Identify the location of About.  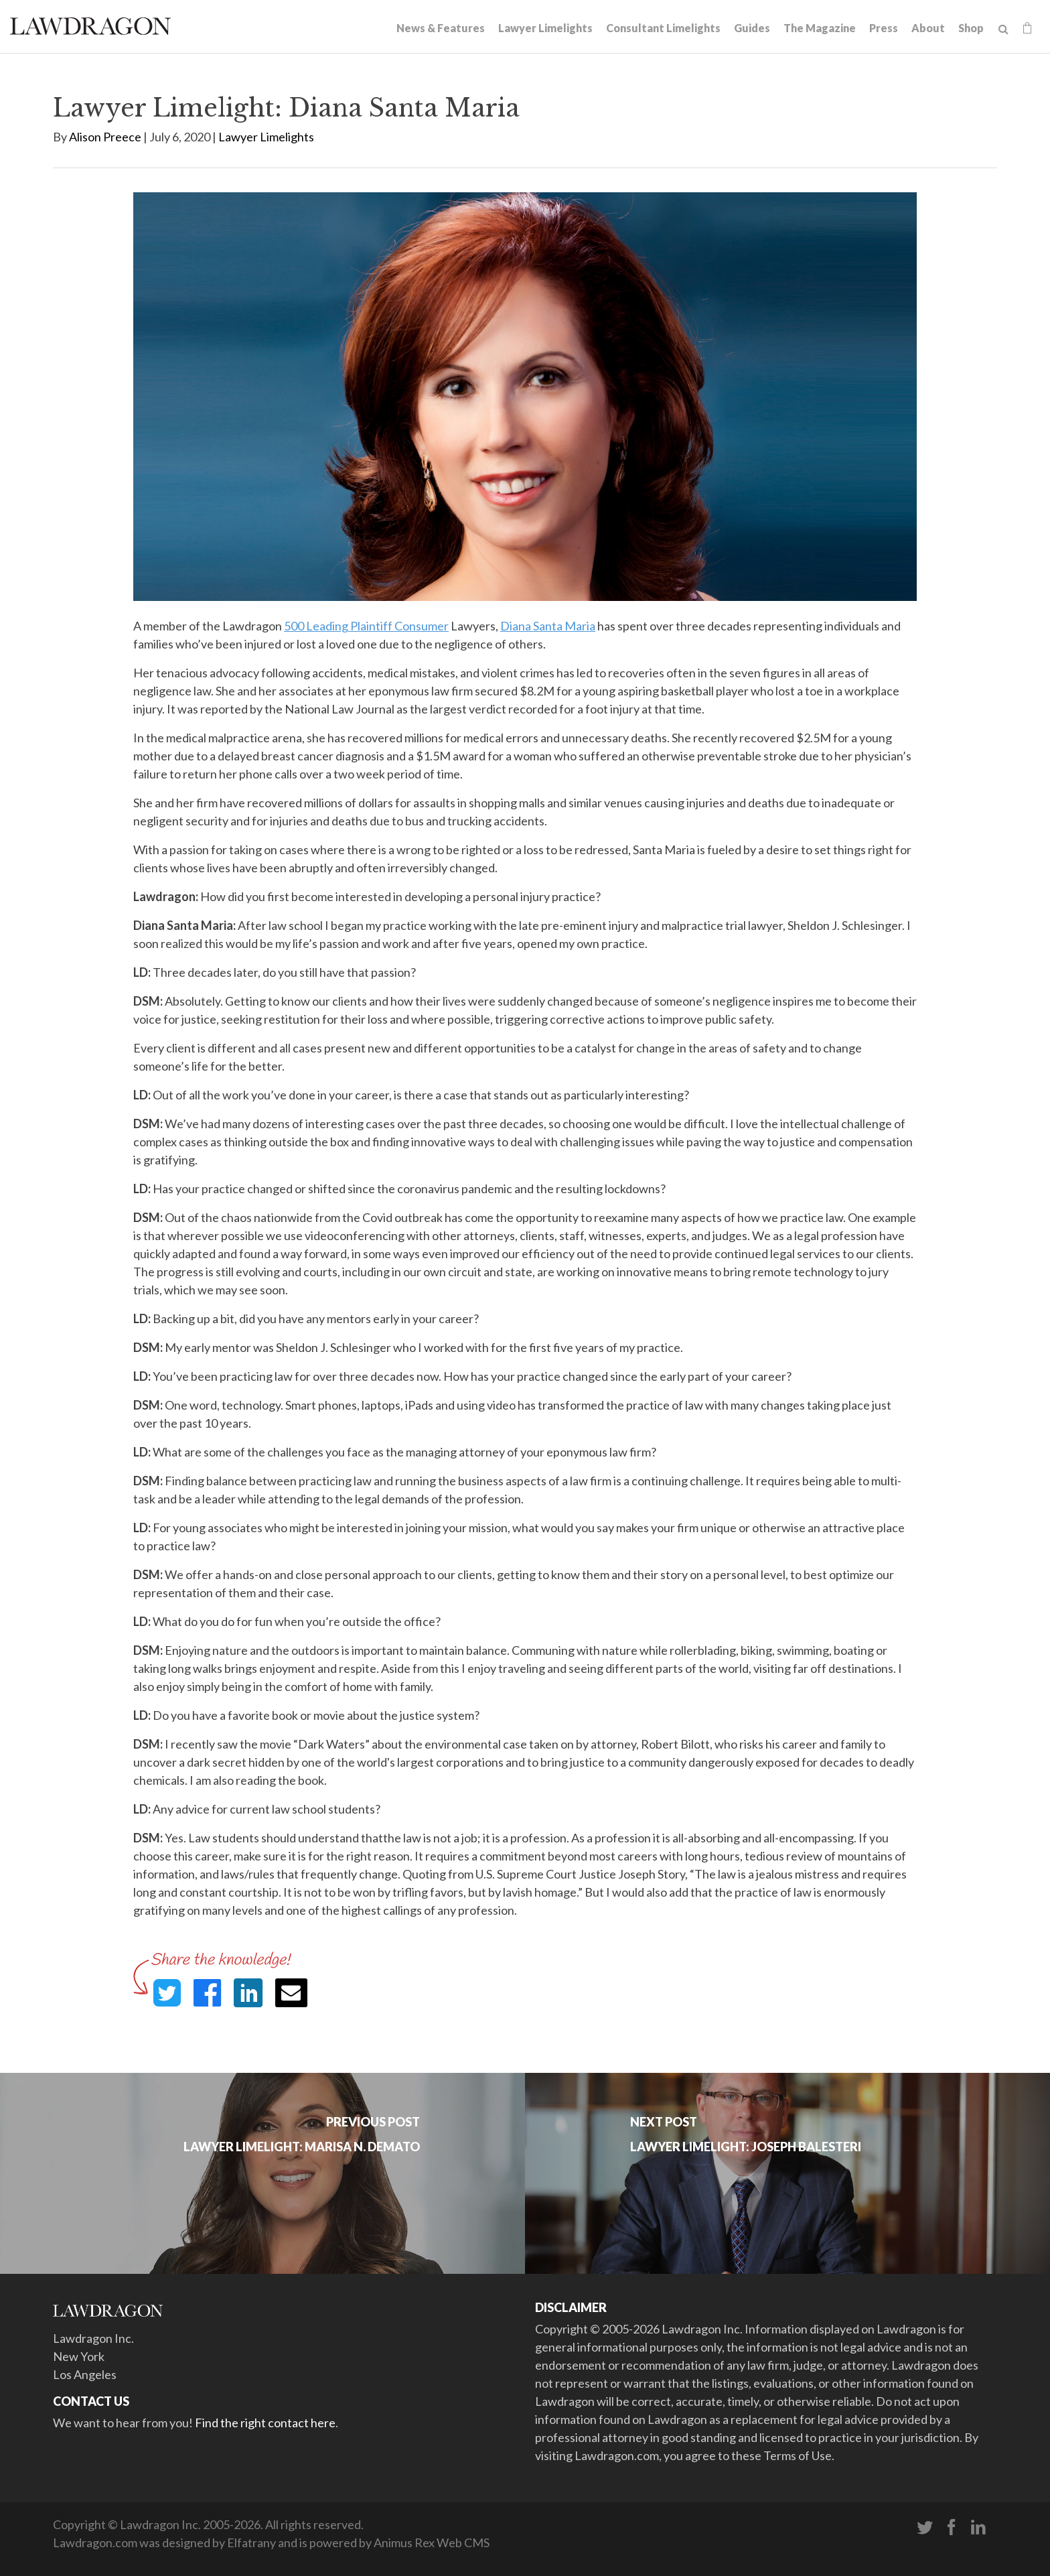
(928, 27).